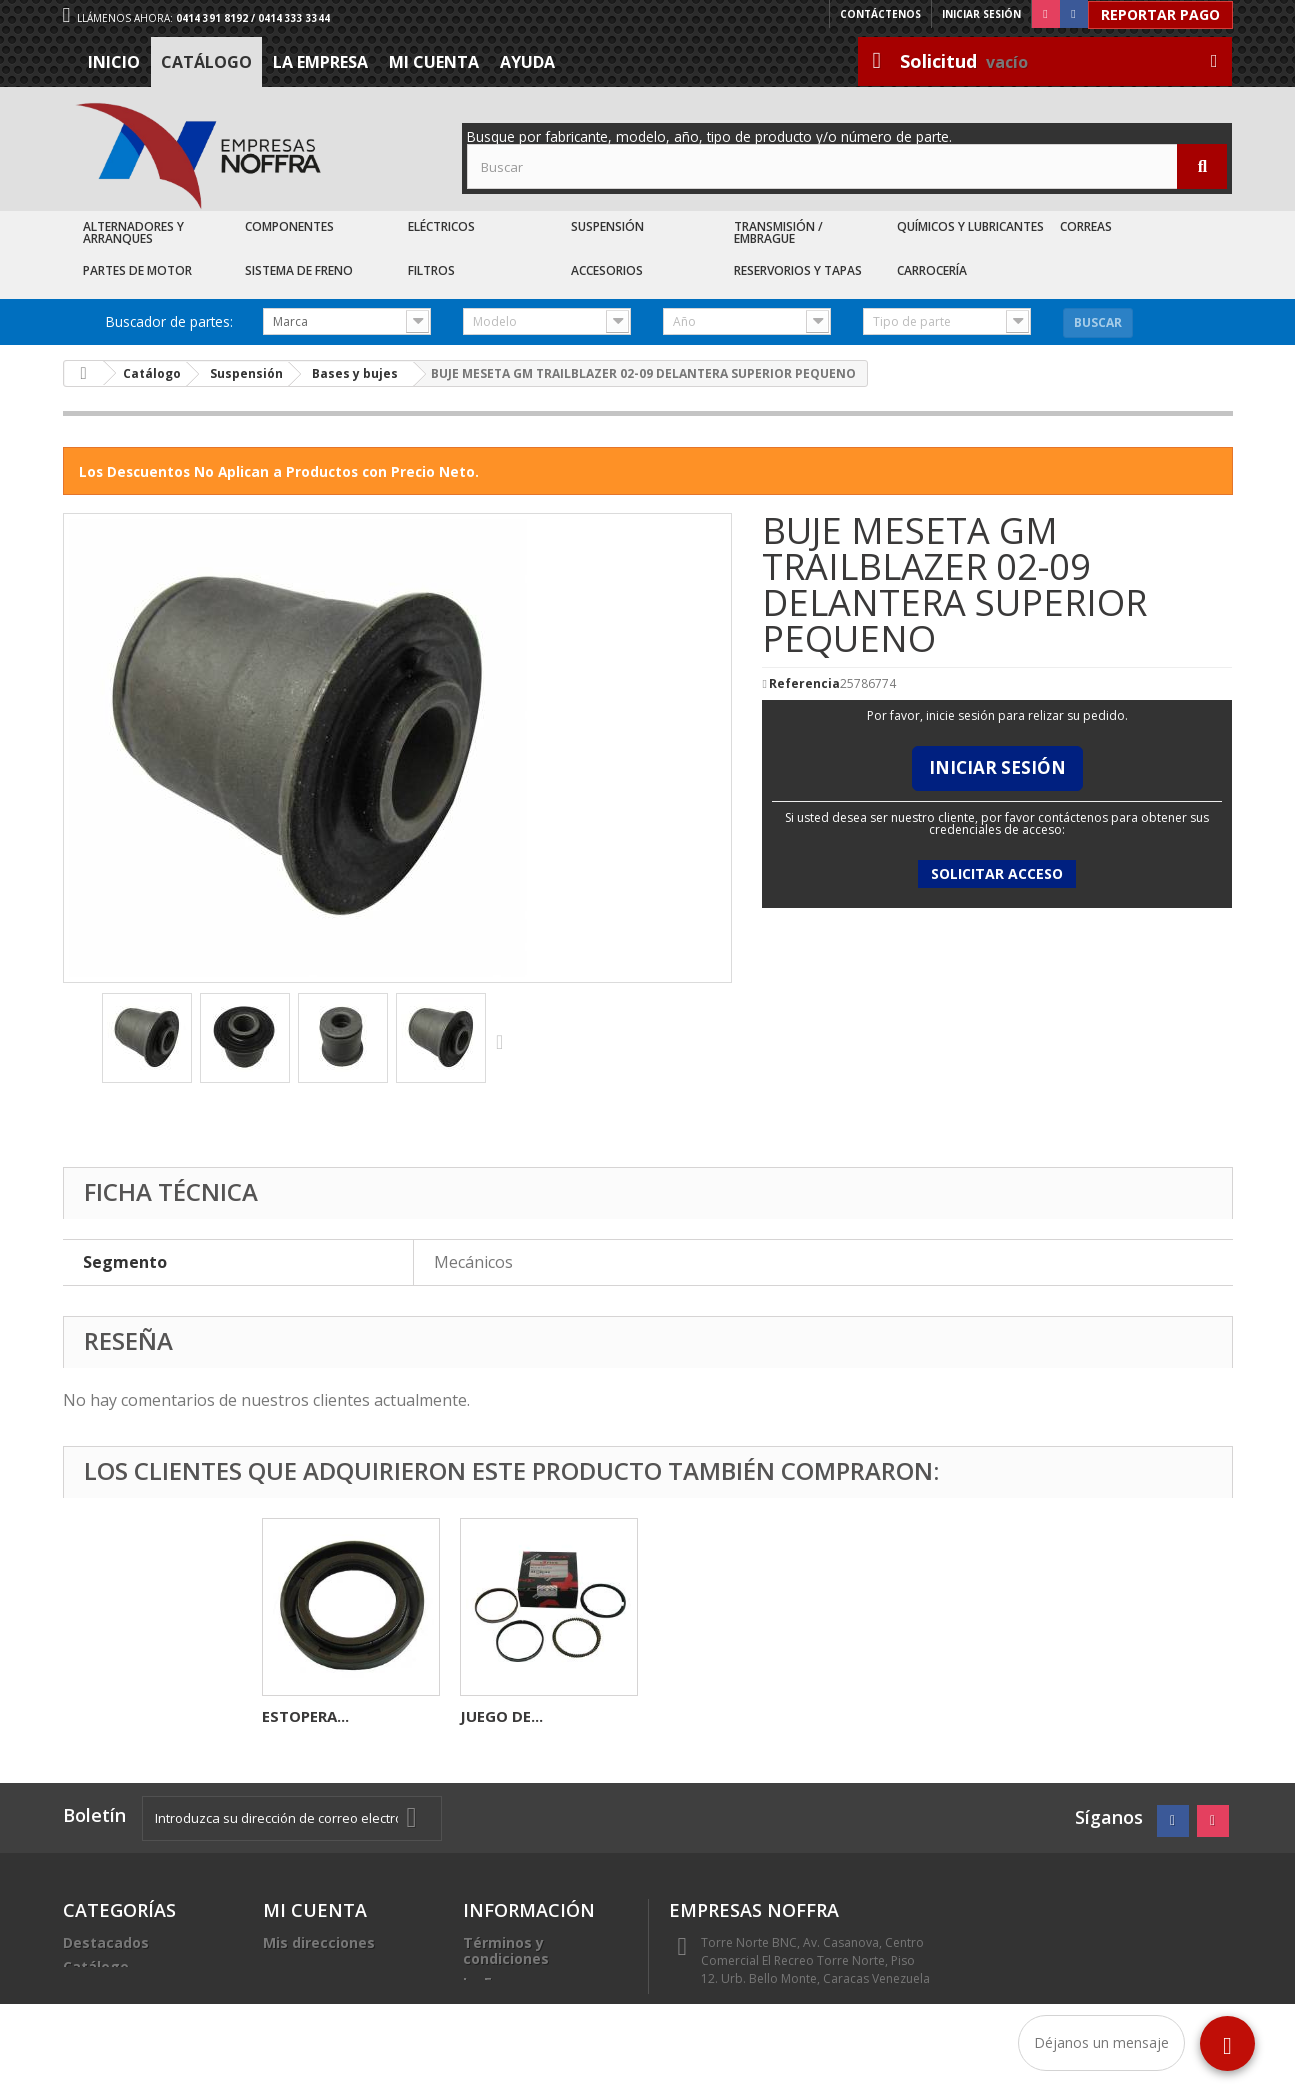  I want to click on COPA CAJA..., so click(506, 1716).